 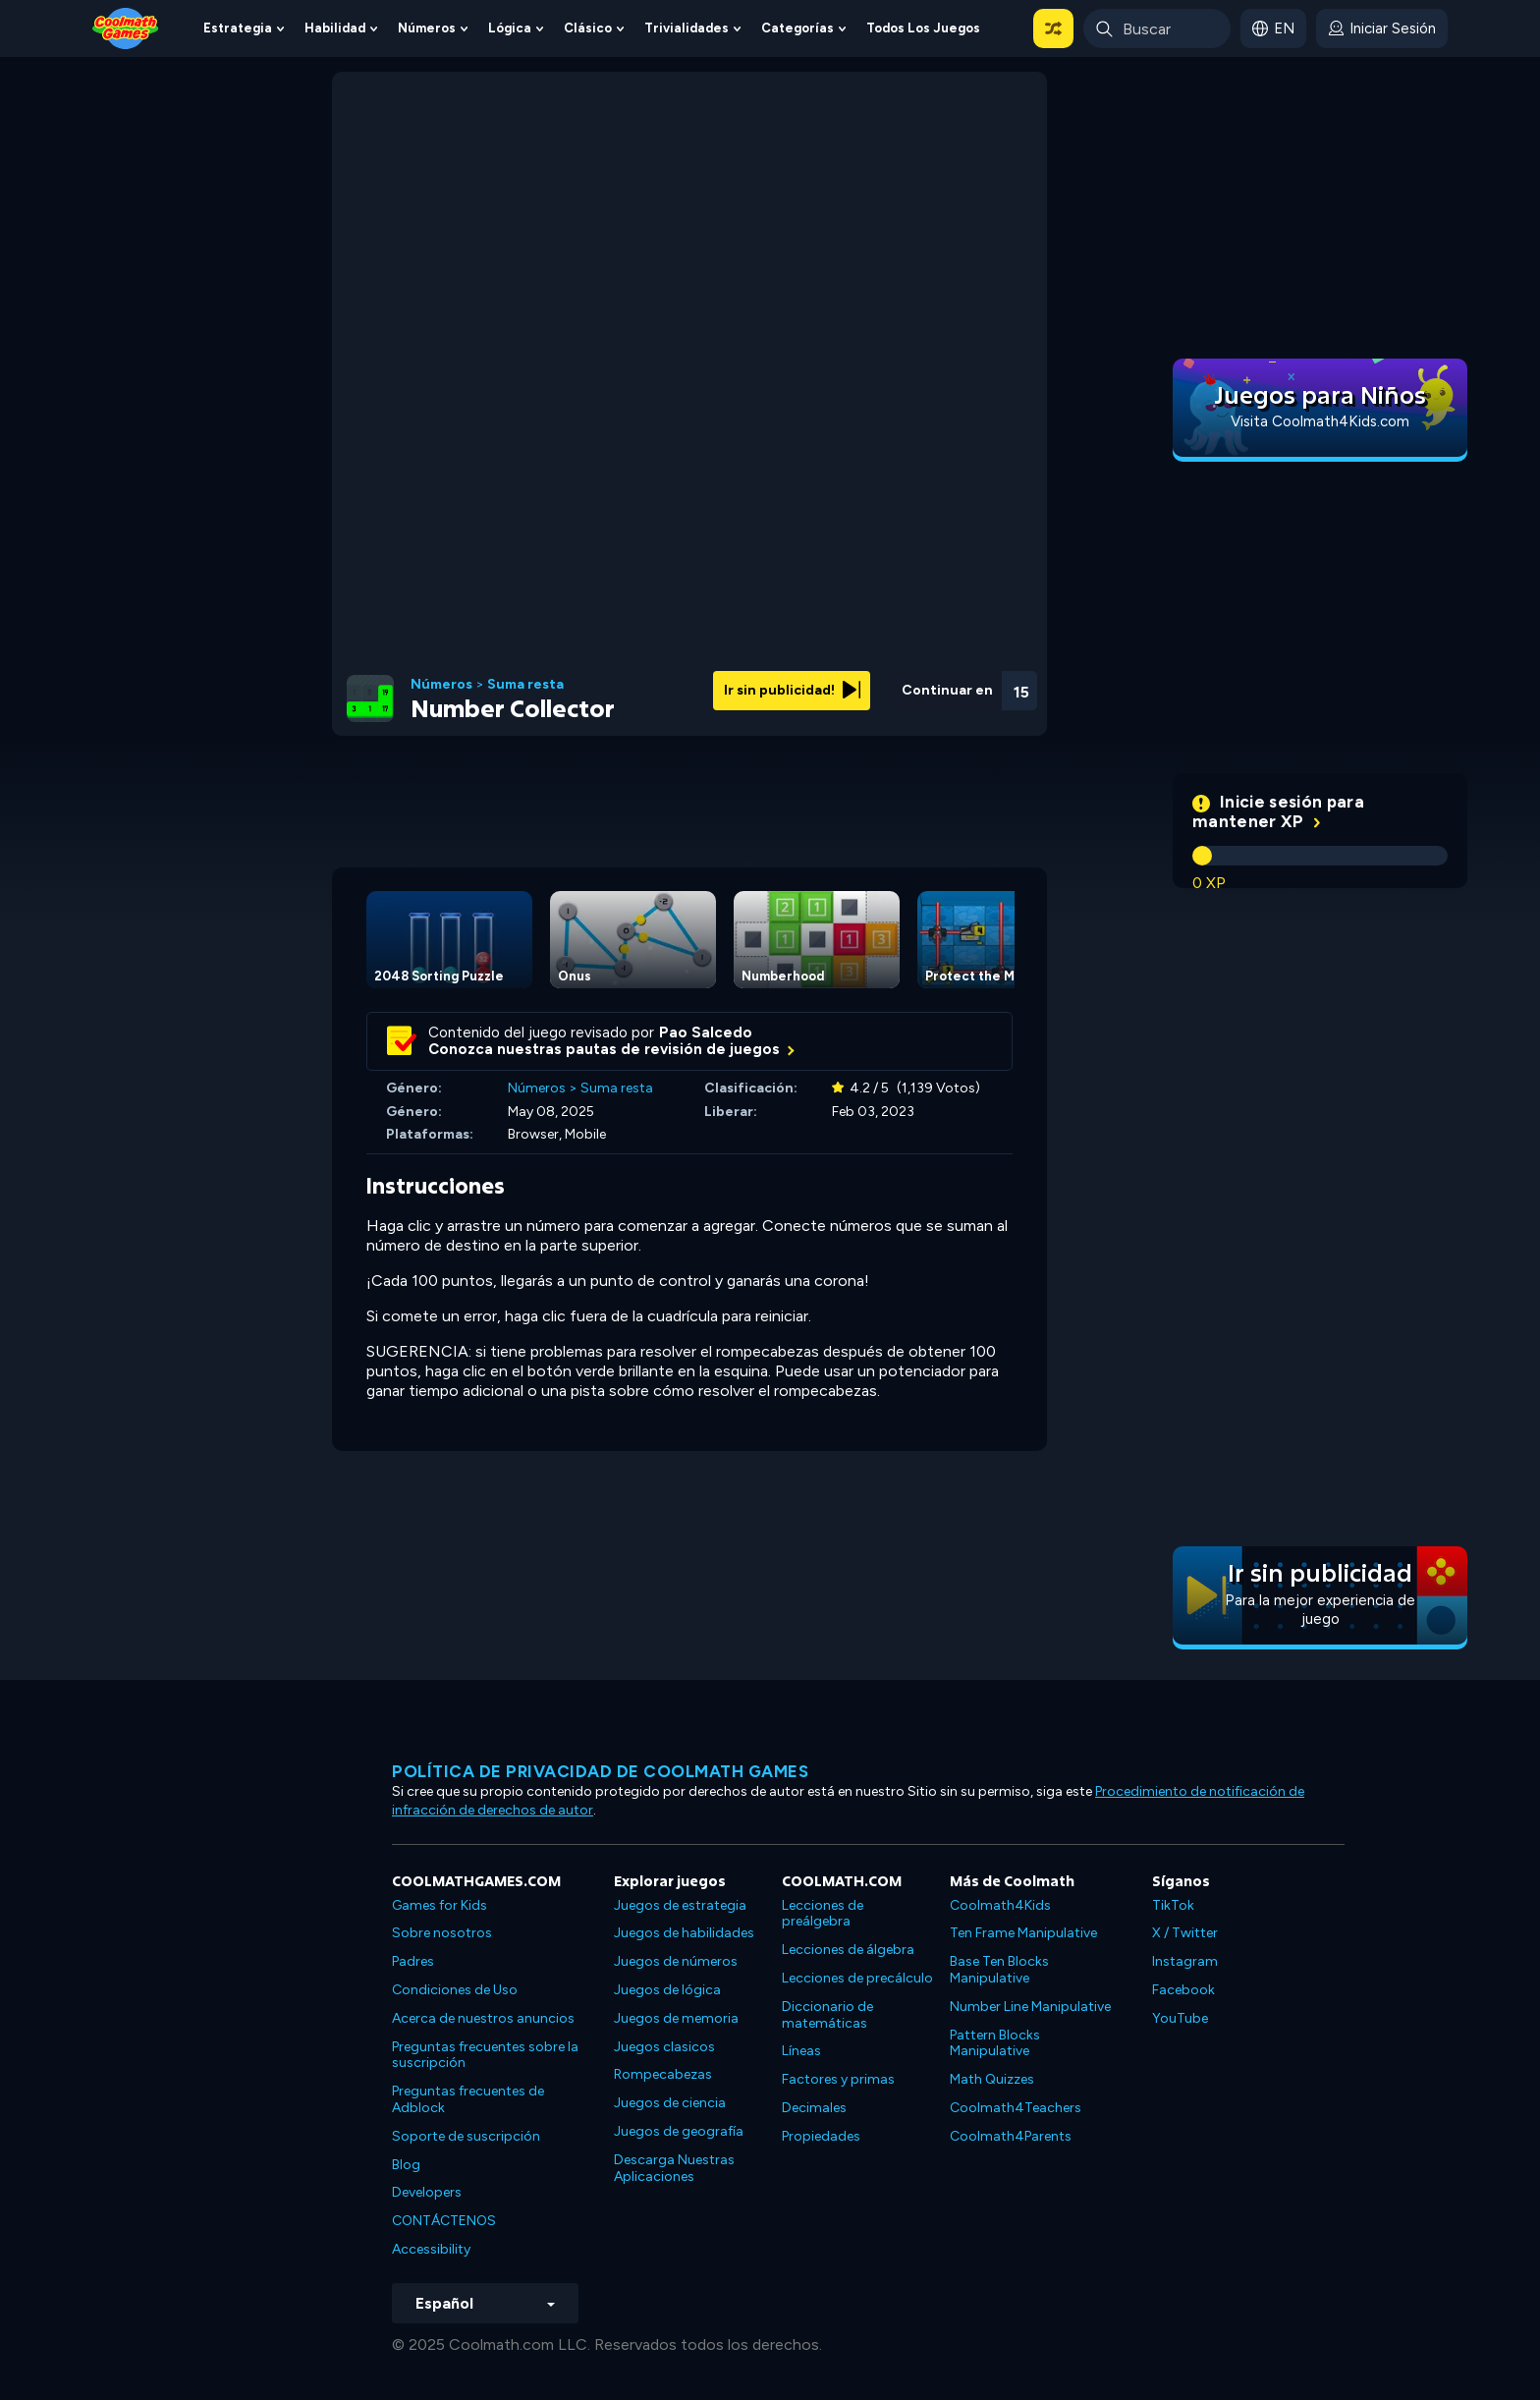 What do you see at coordinates (588, 28) in the screenshot?
I see `Clásico` at bounding box center [588, 28].